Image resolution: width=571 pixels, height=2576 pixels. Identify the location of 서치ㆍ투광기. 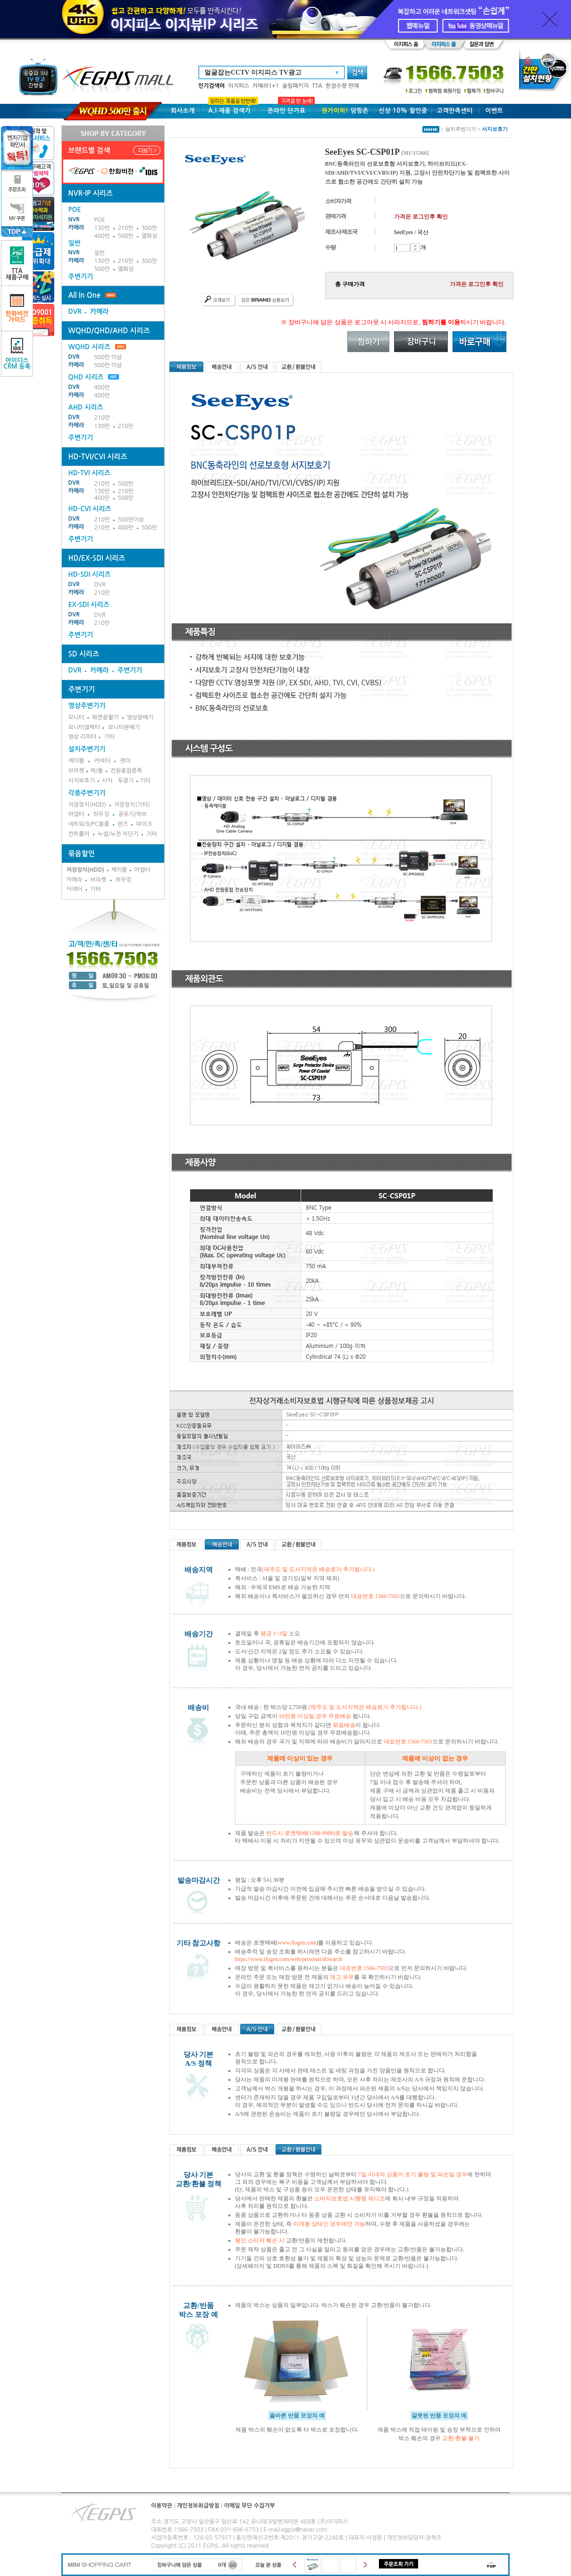
(118, 780).